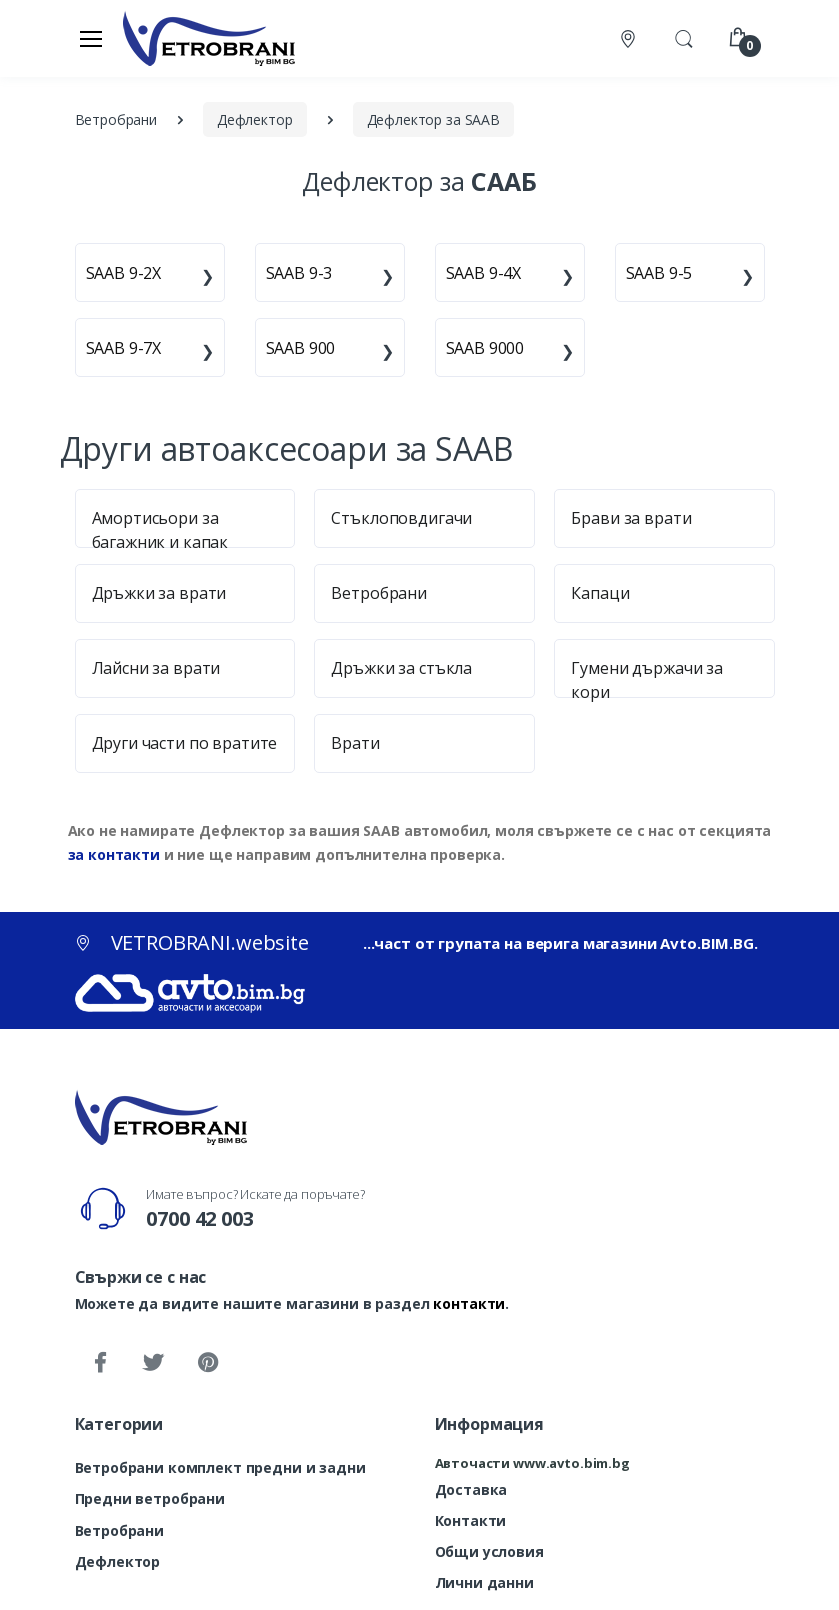 The width and height of the screenshot is (839, 1610). Describe the element at coordinates (124, 348) in the screenshot. I see `SAAB 9-7X` at that location.